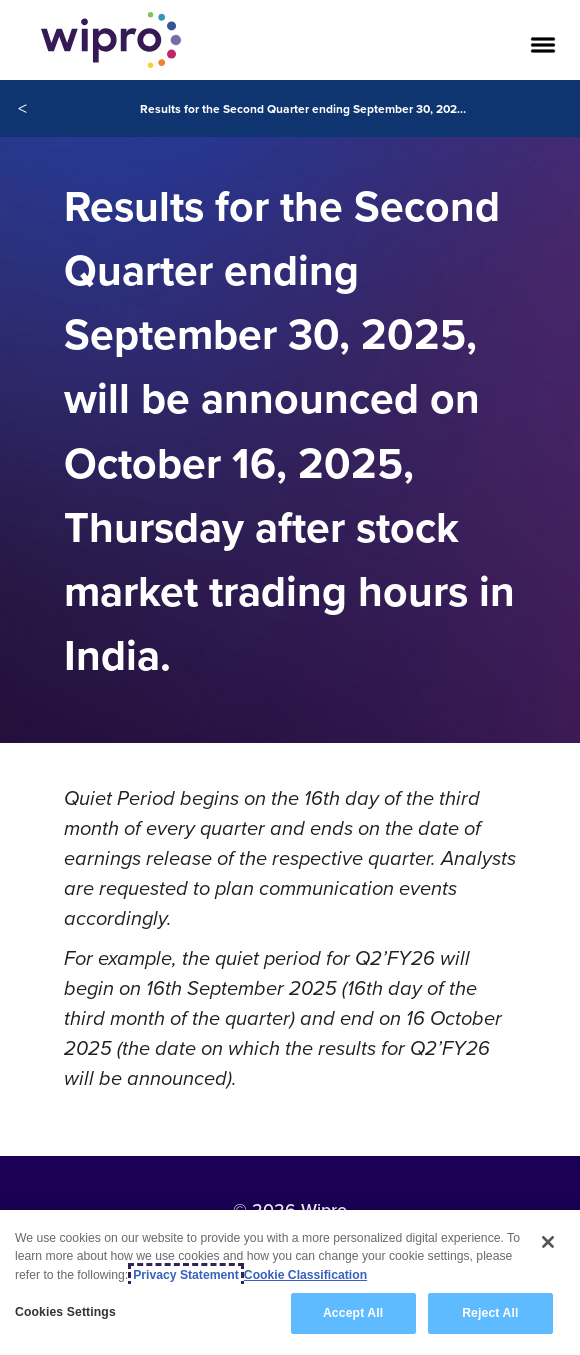 The image size is (580, 1355). Describe the element at coordinates (65, 1312) in the screenshot. I see `Cookies Settings [Cookies Settings, Opens the preference center dialog]` at that location.